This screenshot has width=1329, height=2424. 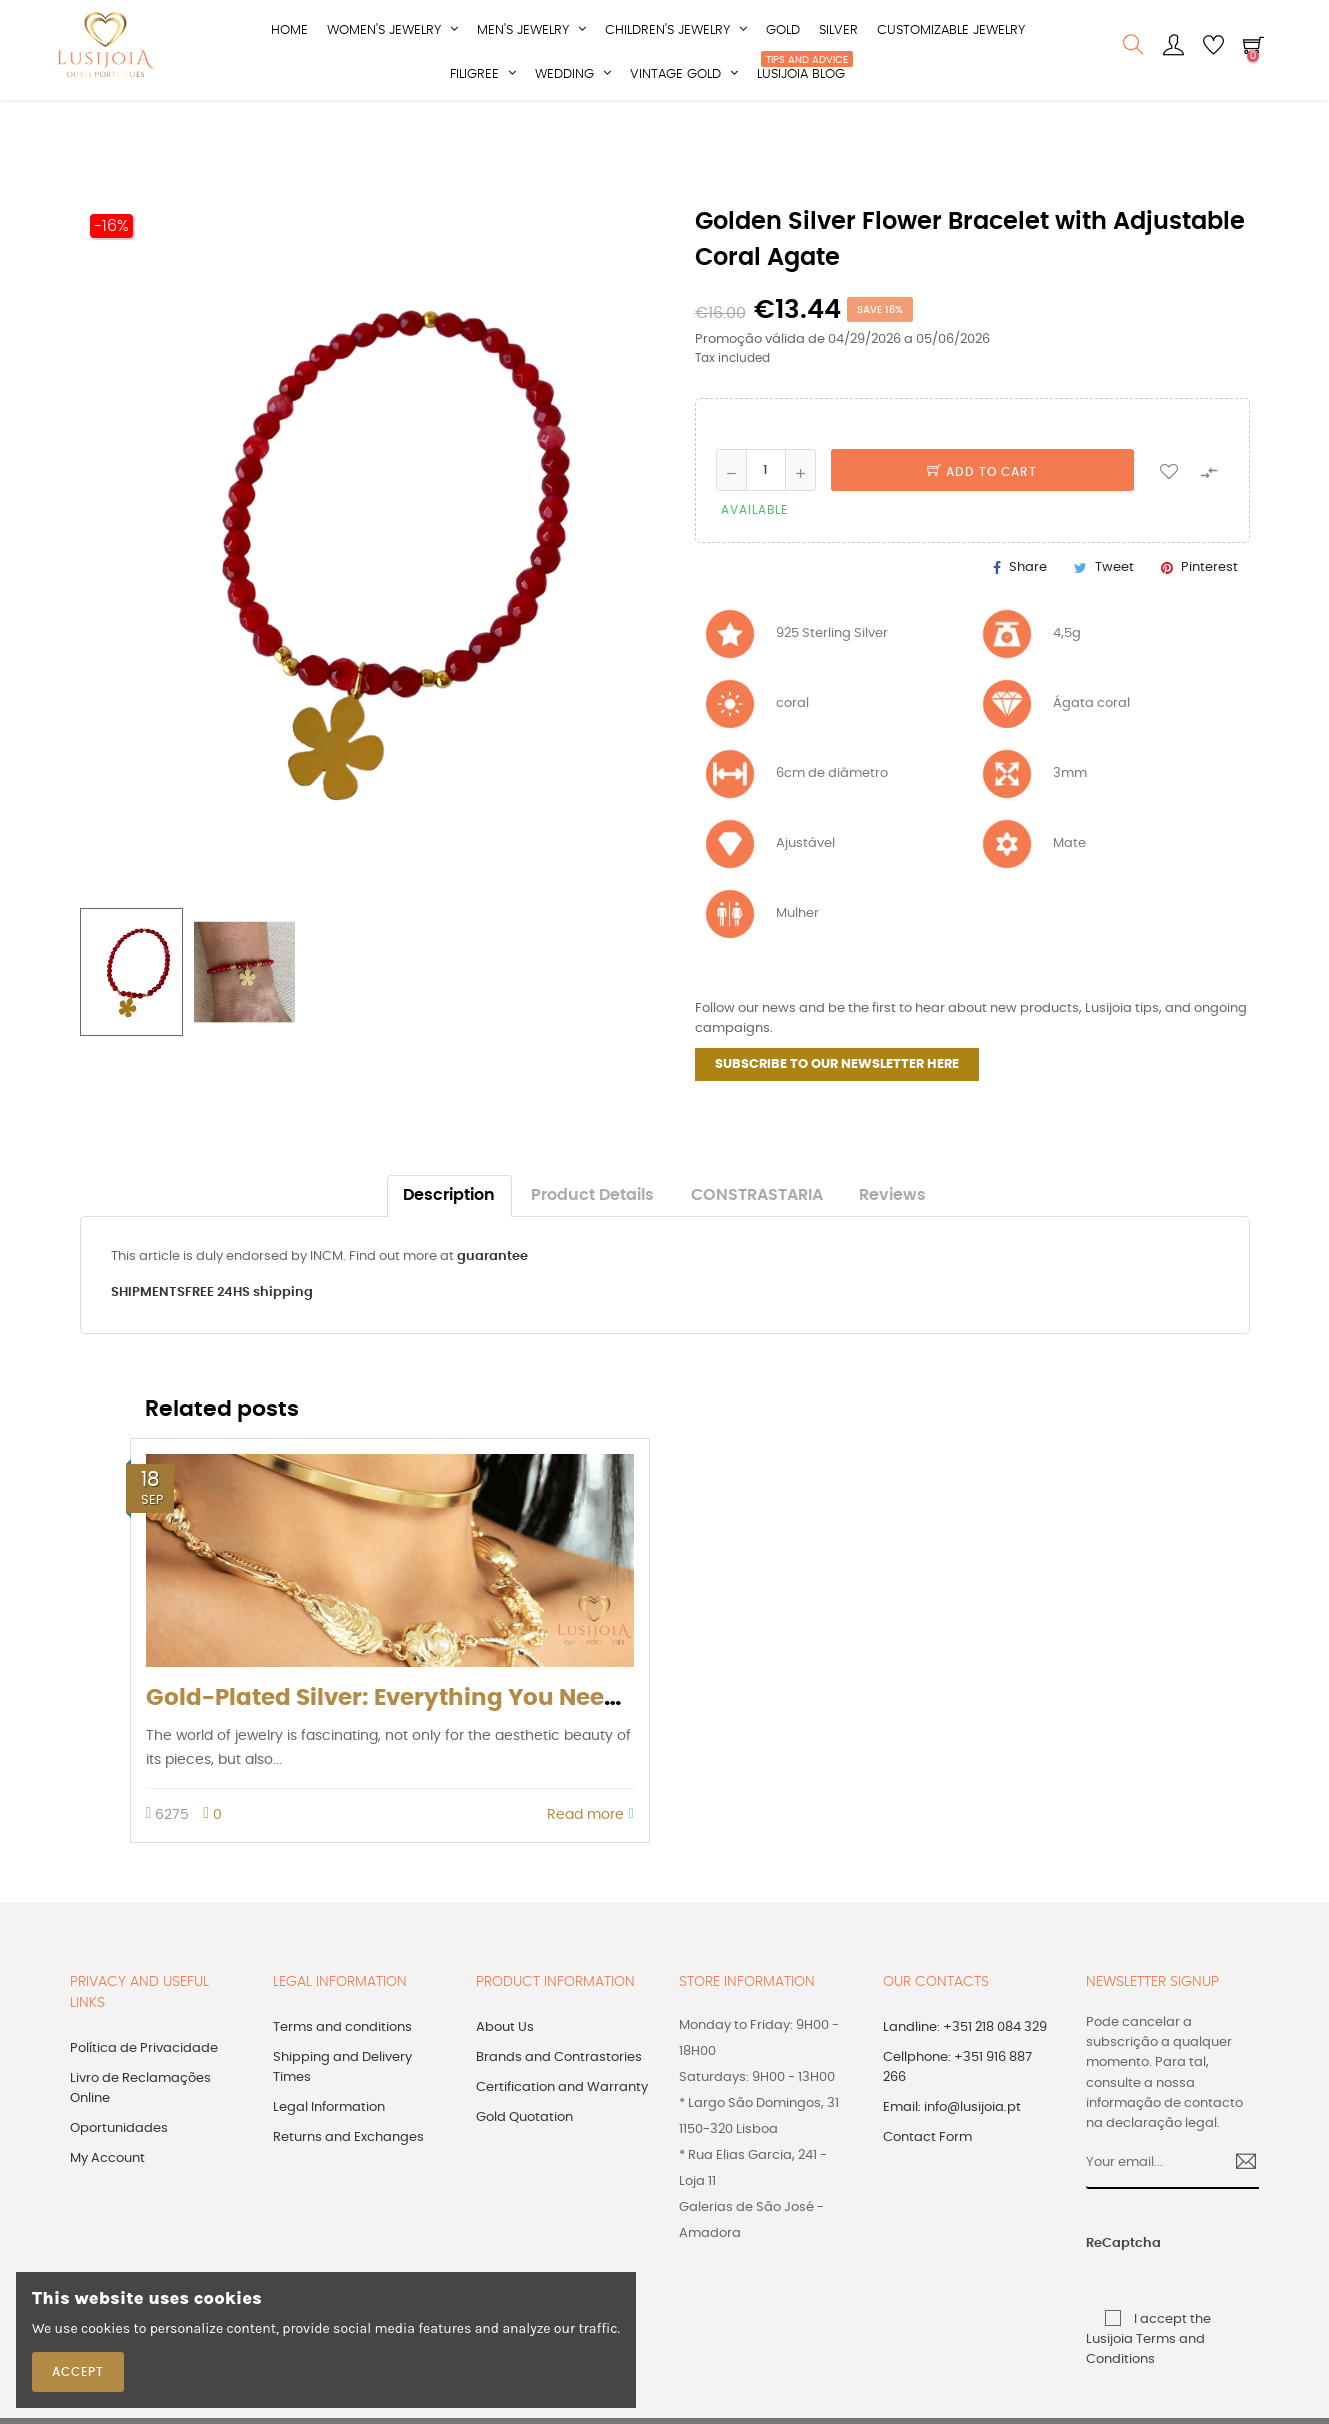 I want to click on Brands and Contrastories, so click(x=559, y=2103).